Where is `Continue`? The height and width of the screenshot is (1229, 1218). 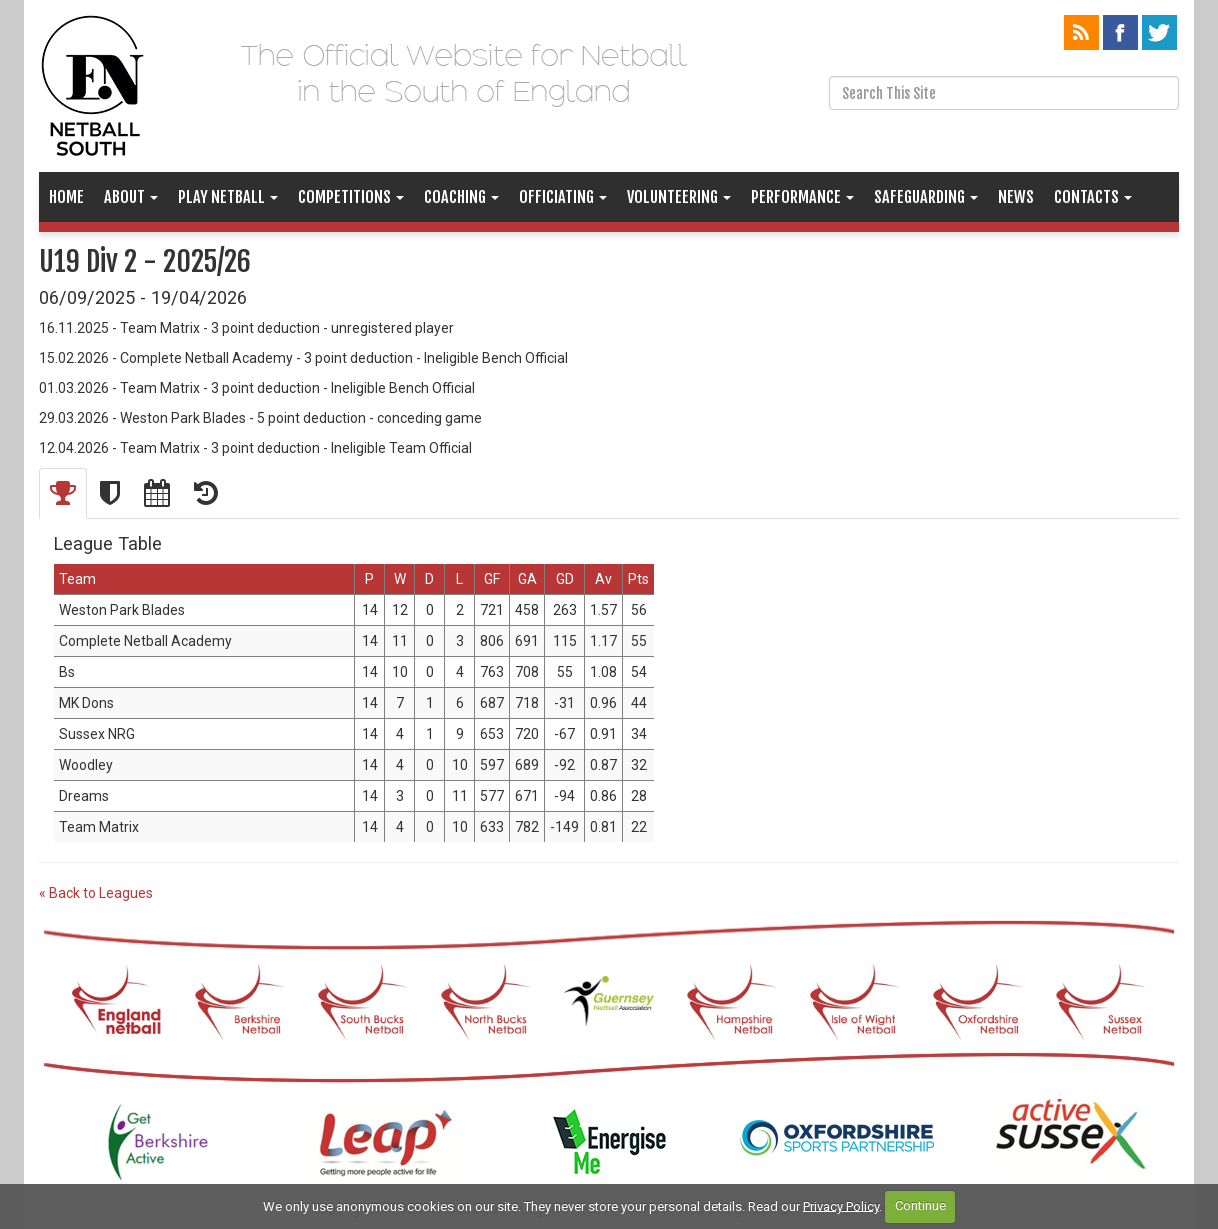 Continue is located at coordinates (920, 1205).